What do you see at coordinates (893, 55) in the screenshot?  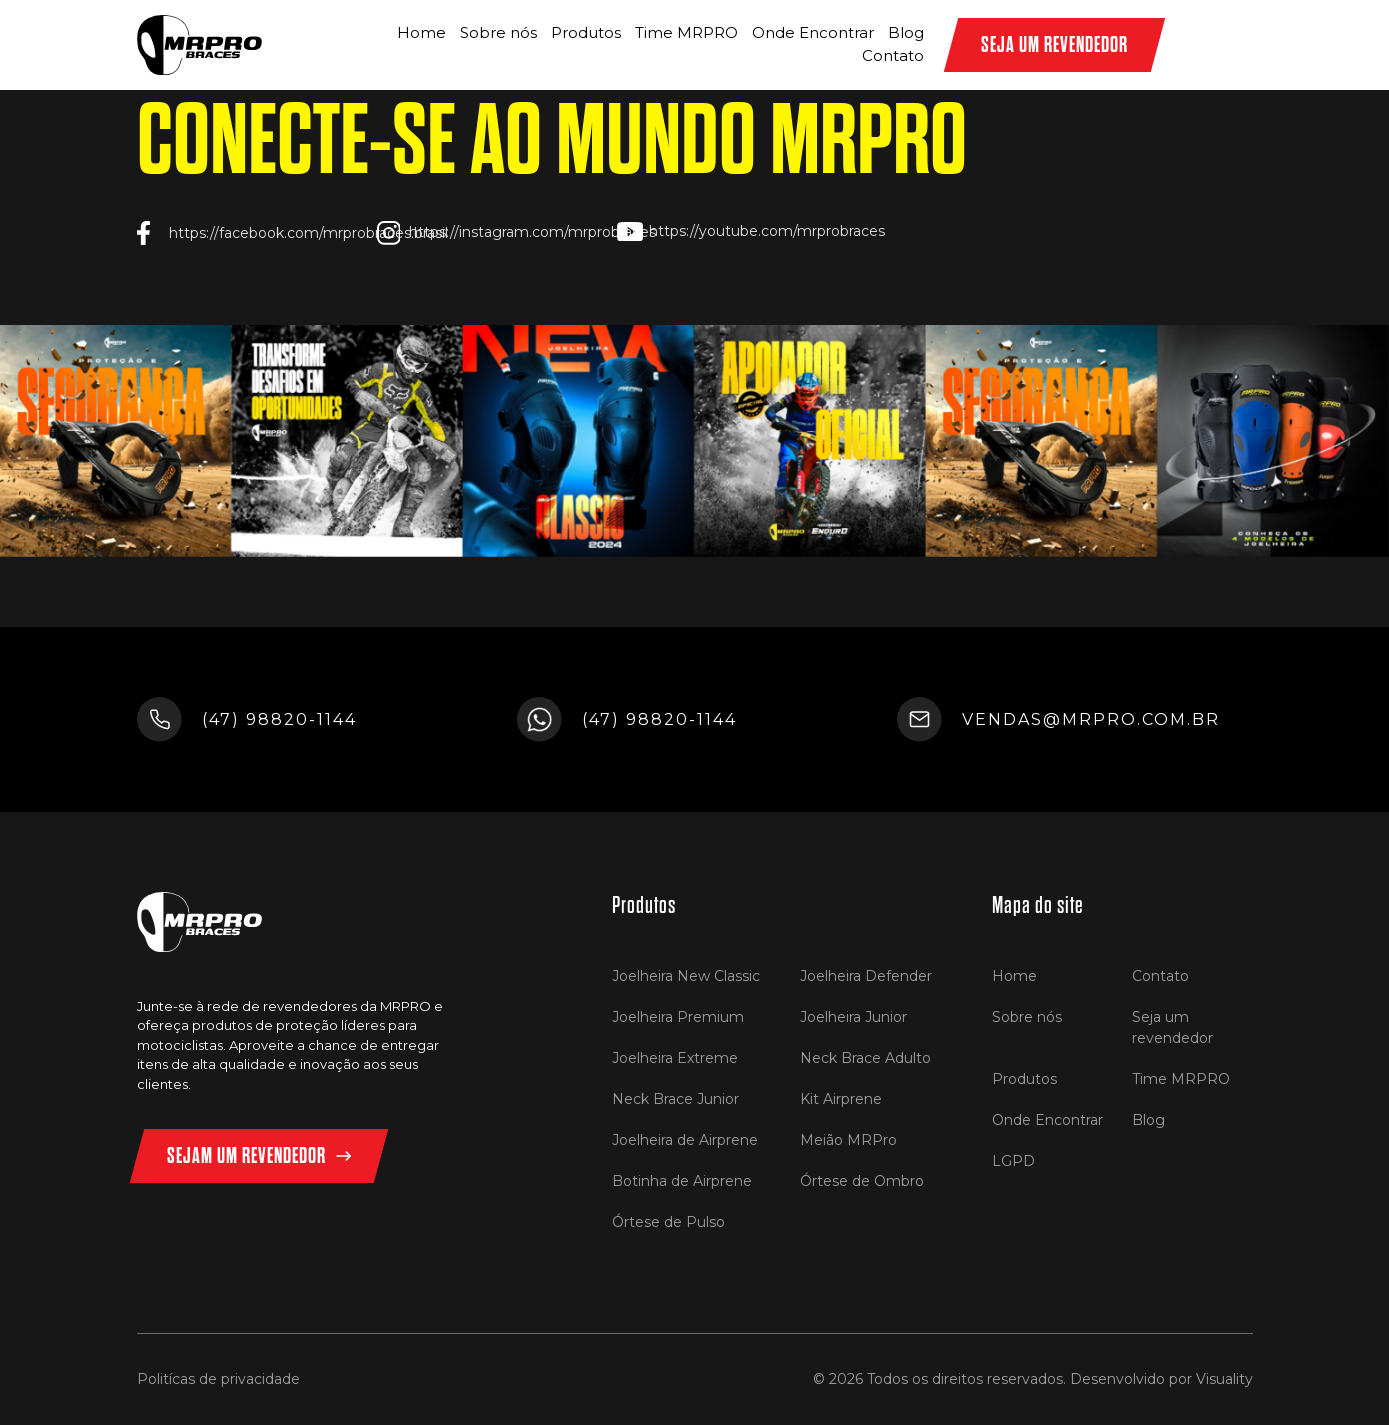 I see `Contato` at bounding box center [893, 55].